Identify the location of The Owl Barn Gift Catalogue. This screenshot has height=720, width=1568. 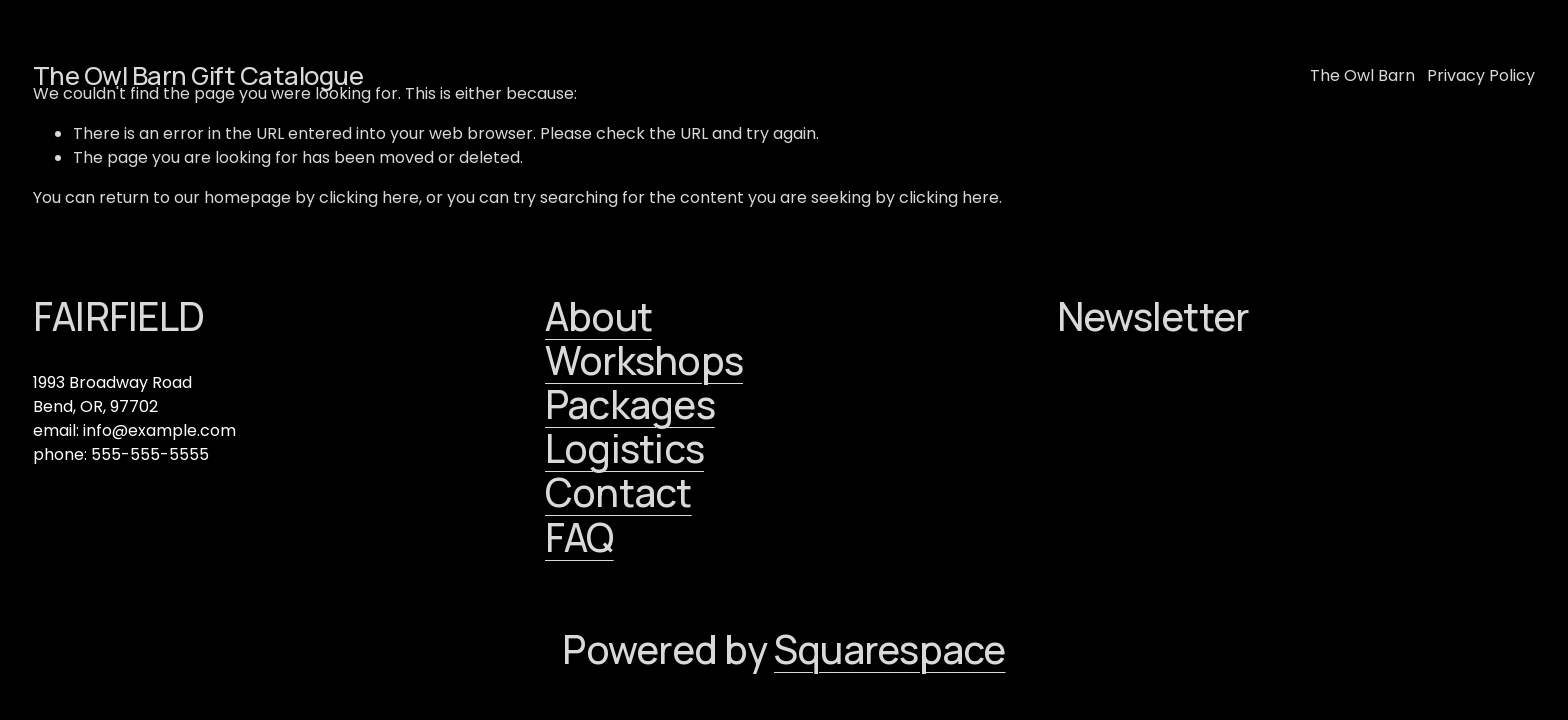
(198, 75).